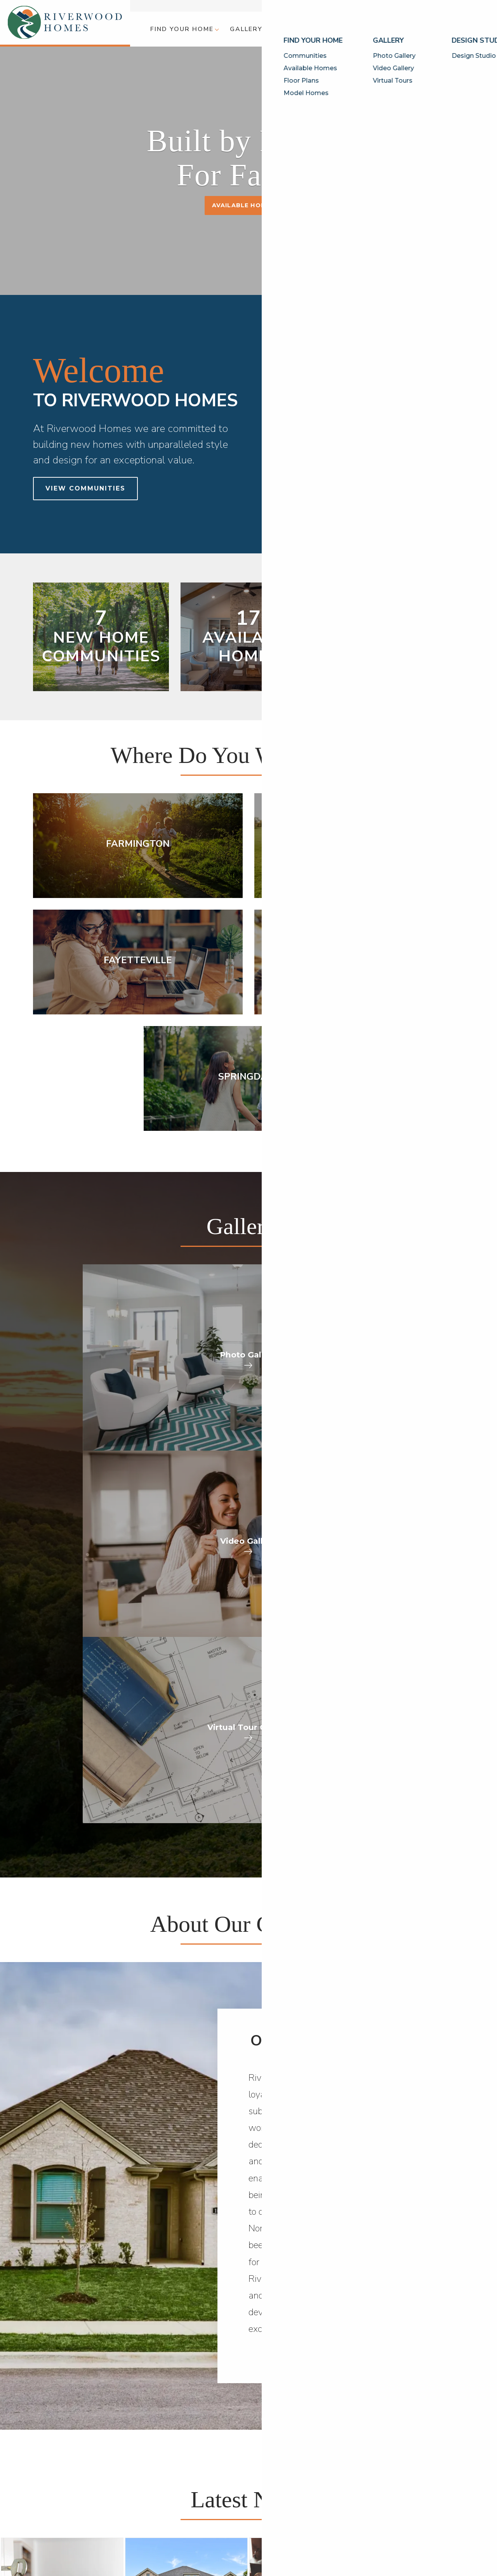  I want to click on Call (479) 235-4310, so click(225, 2369).